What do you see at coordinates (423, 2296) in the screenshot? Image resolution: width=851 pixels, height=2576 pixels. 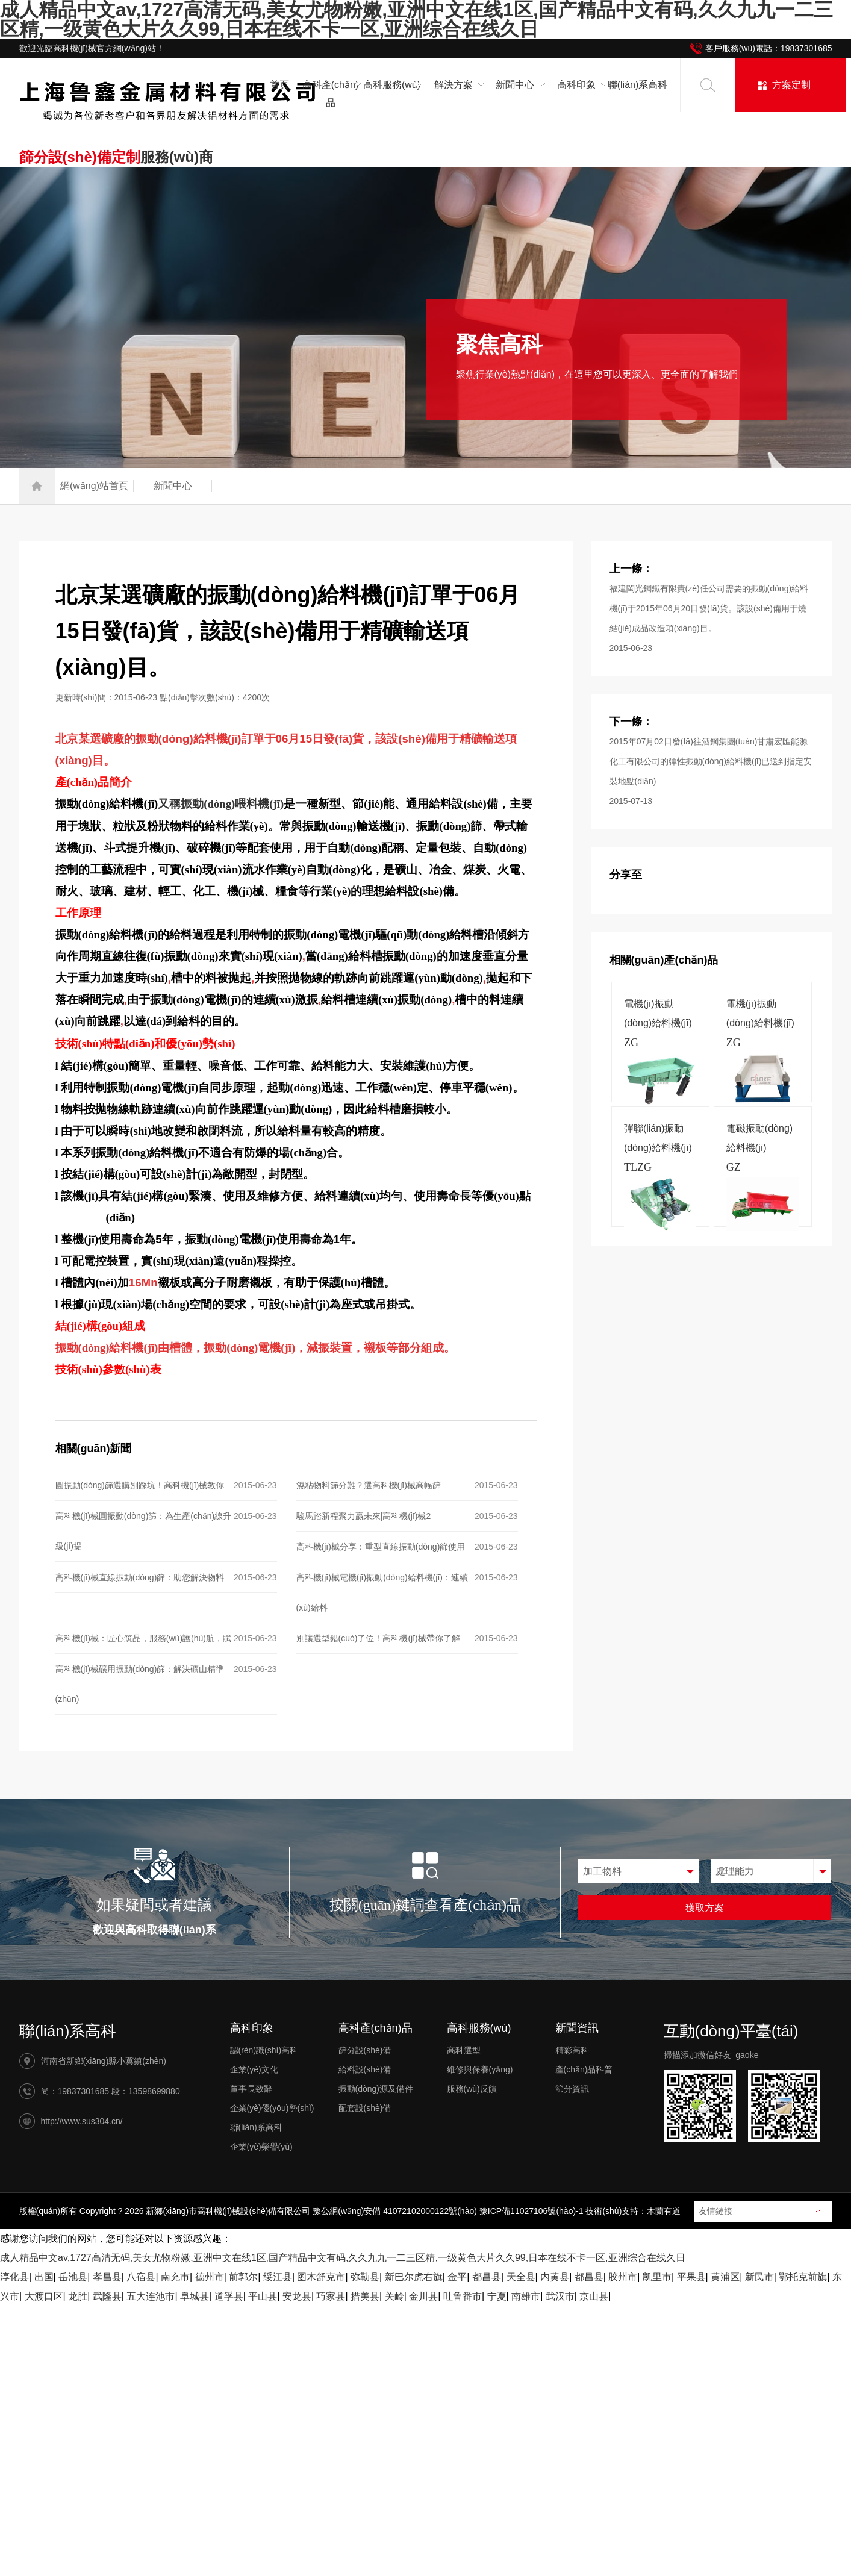 I see `金川县` at bounding box center [423, 2296].